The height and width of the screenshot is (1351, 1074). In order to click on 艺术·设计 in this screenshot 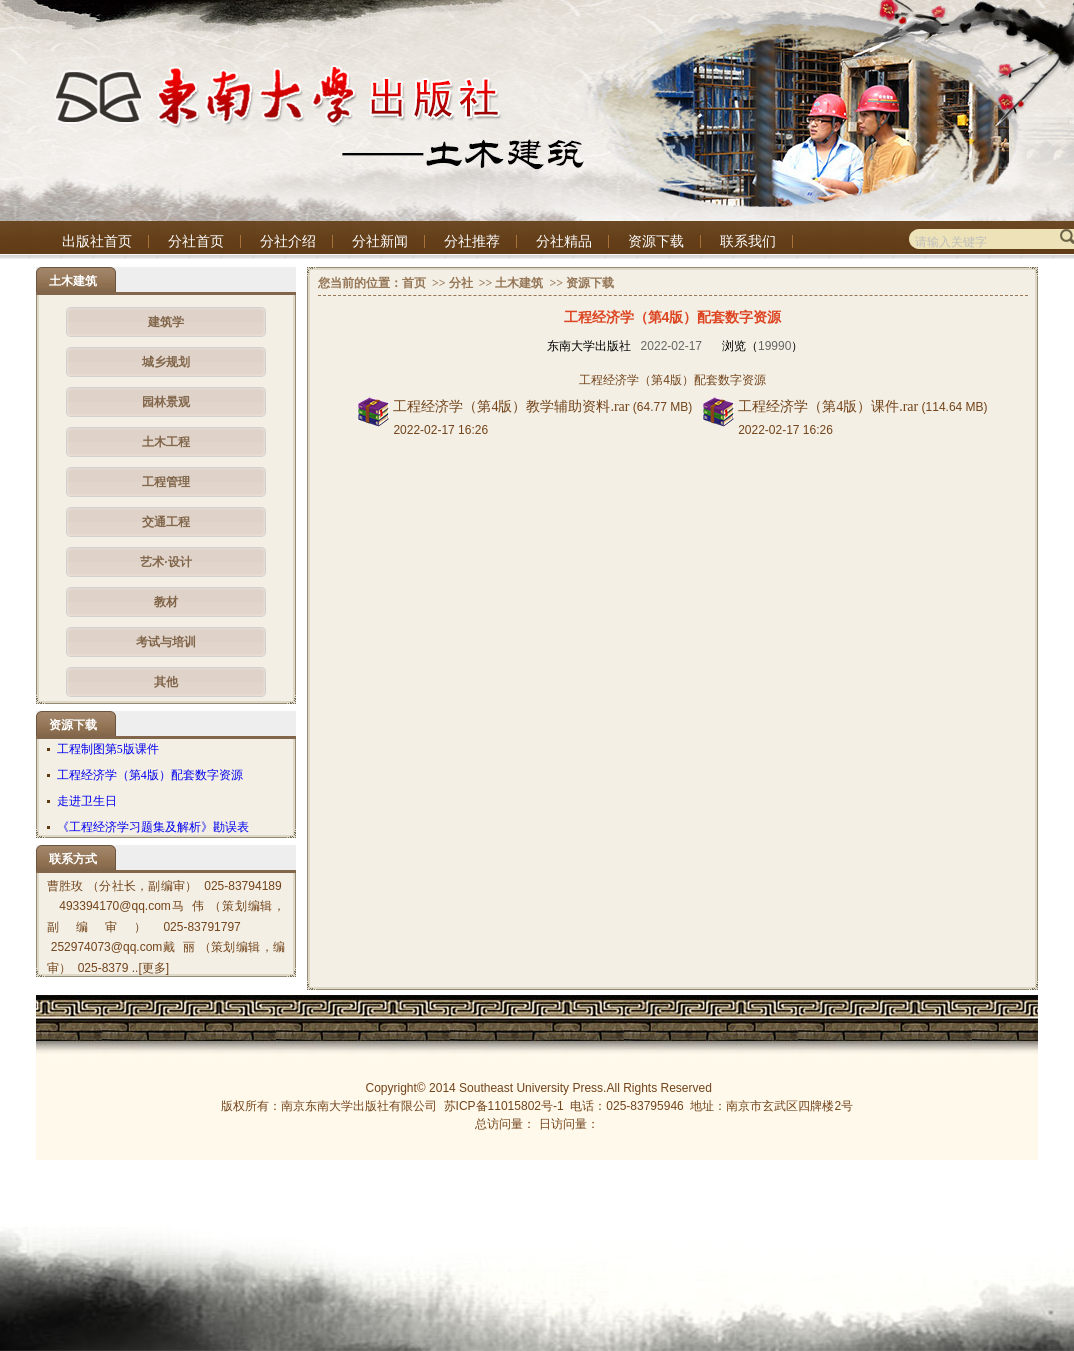, I will do `click(165, 562)`.